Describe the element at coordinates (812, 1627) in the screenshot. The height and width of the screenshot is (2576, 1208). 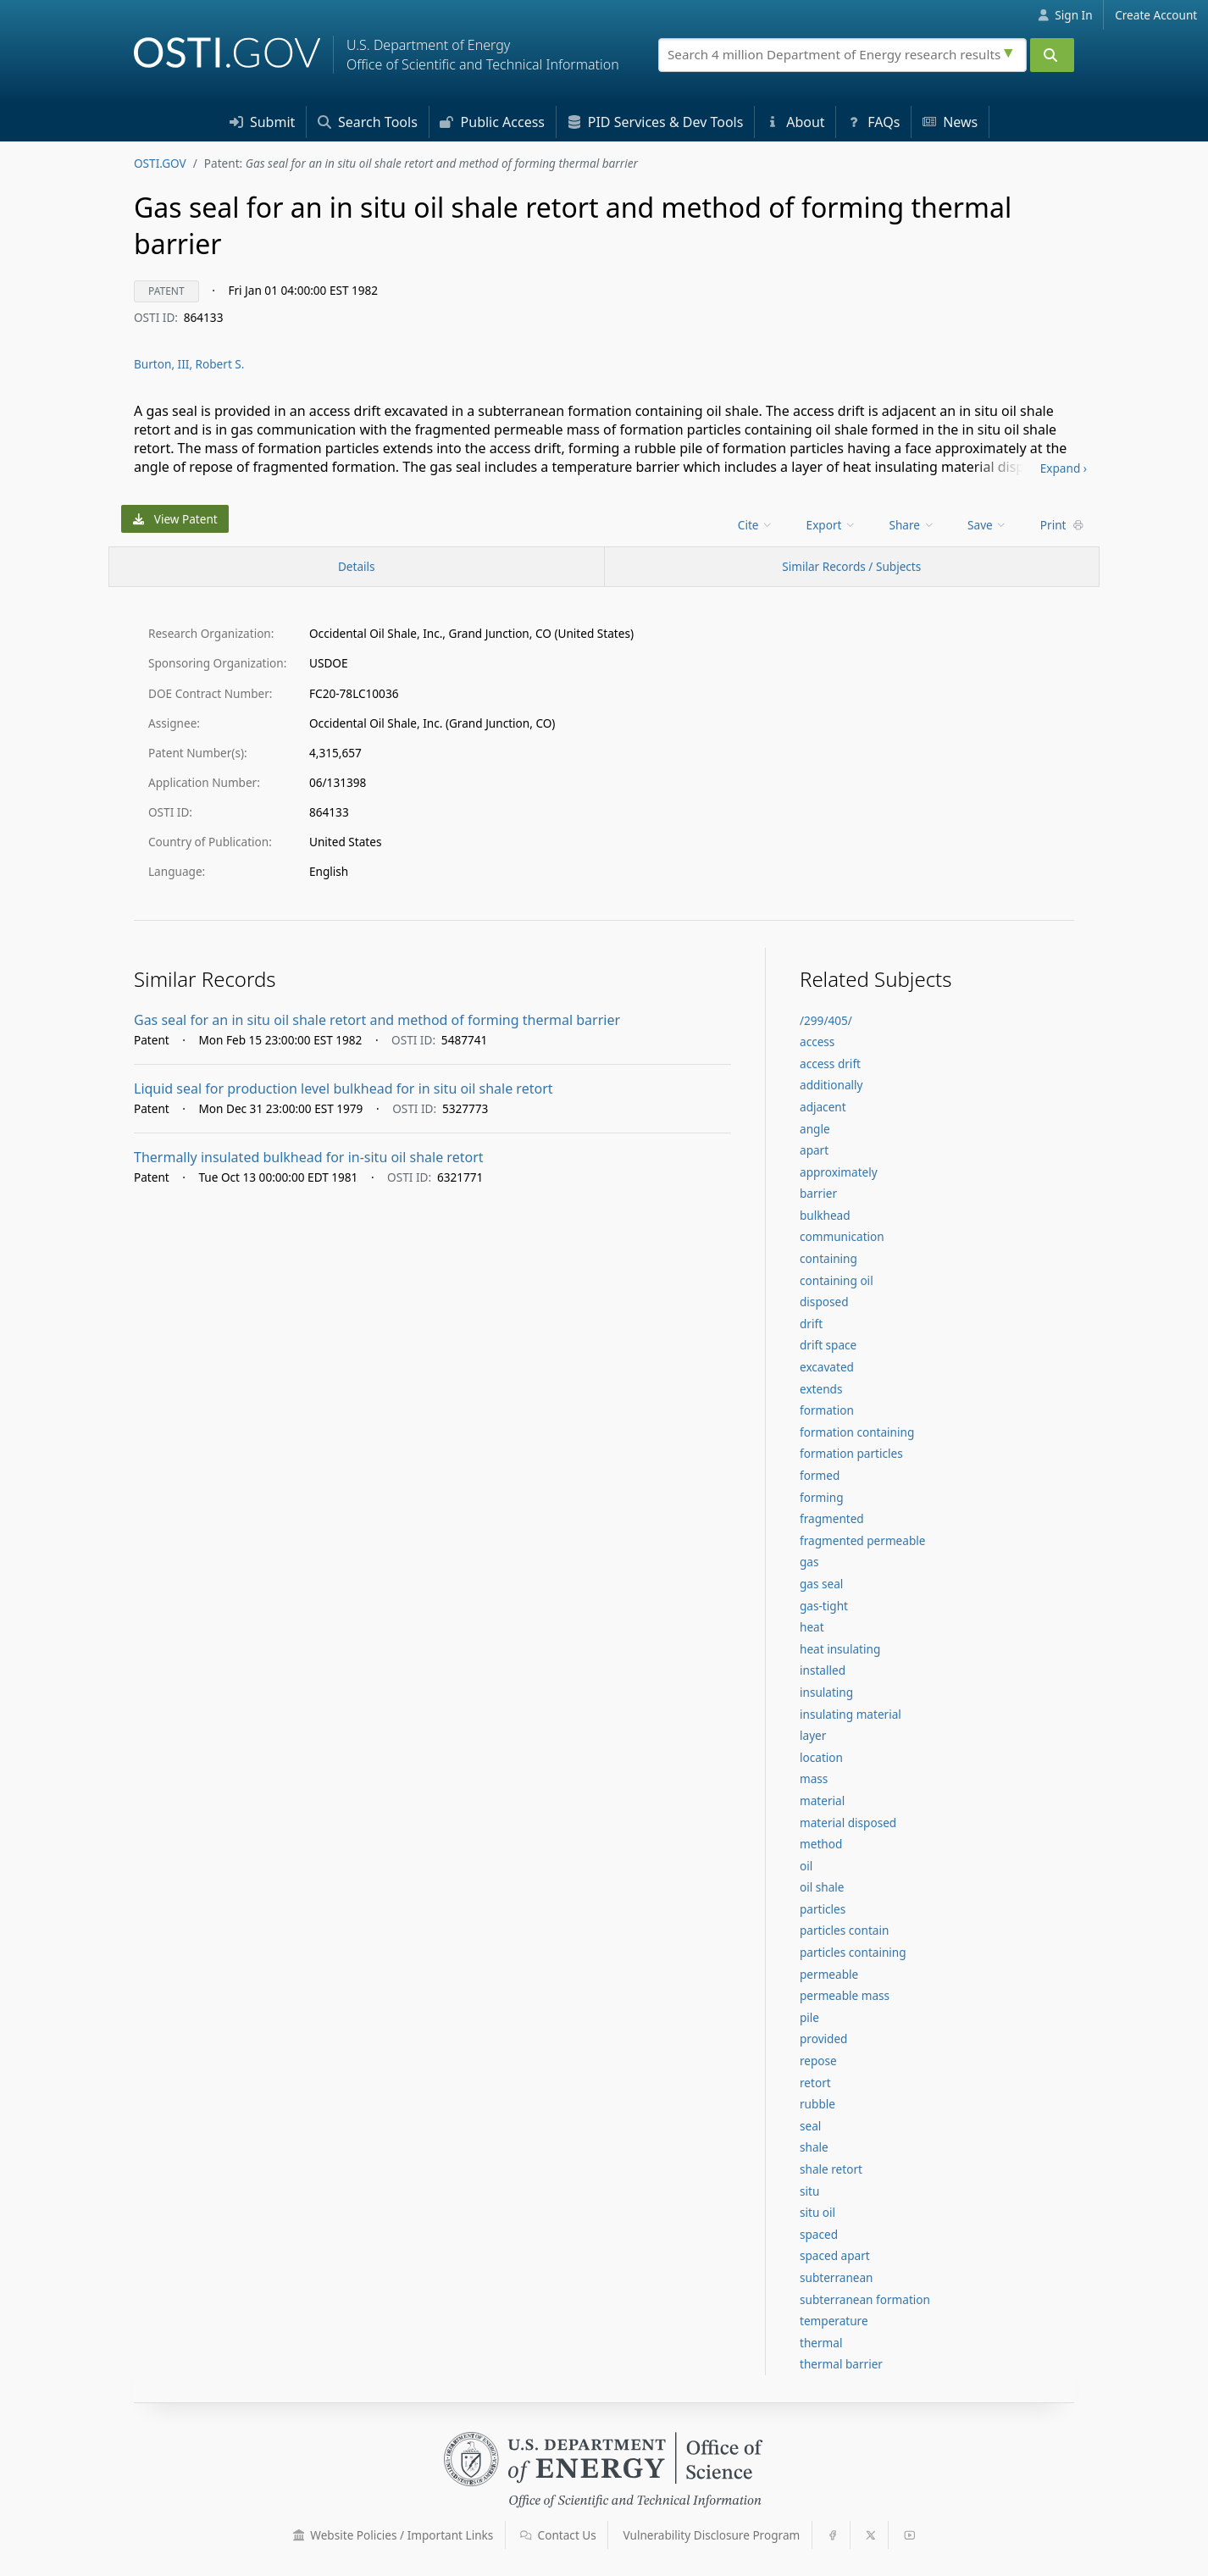
I see `heat` at that location.